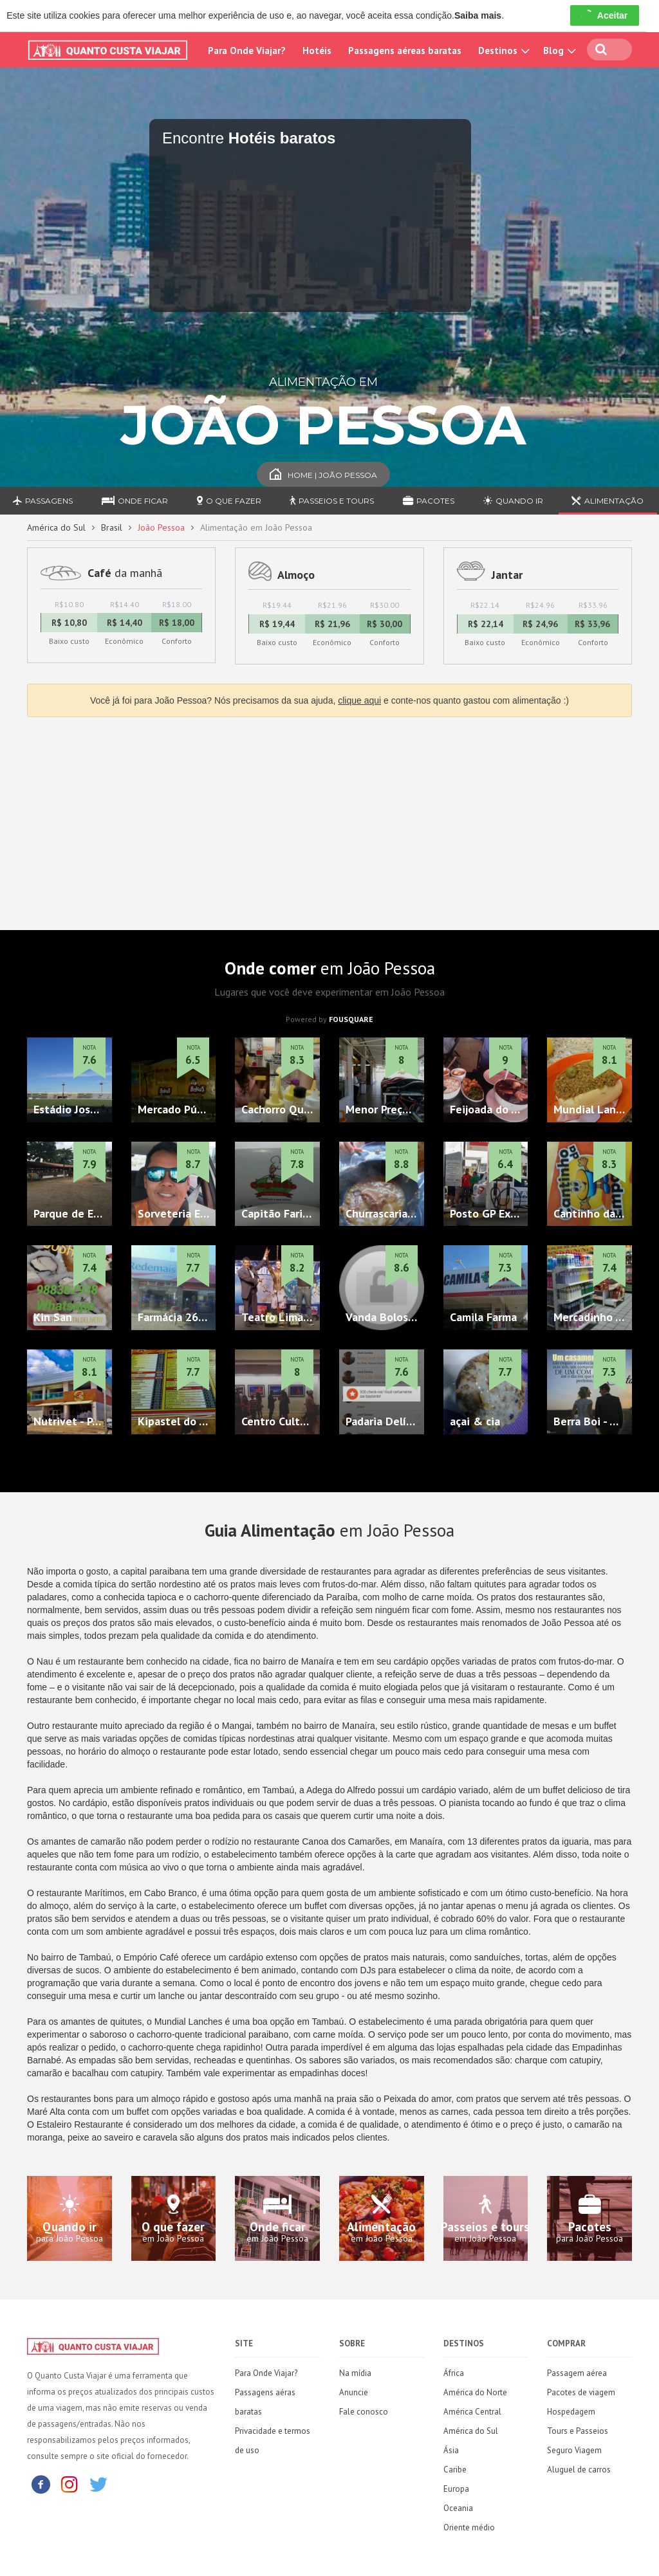 The height and width of the screenshot is (2576, 659). What do you see at coordinates (428, 501) in the screenshot?
I see `Pacotes` at bounding box center [428, 501].